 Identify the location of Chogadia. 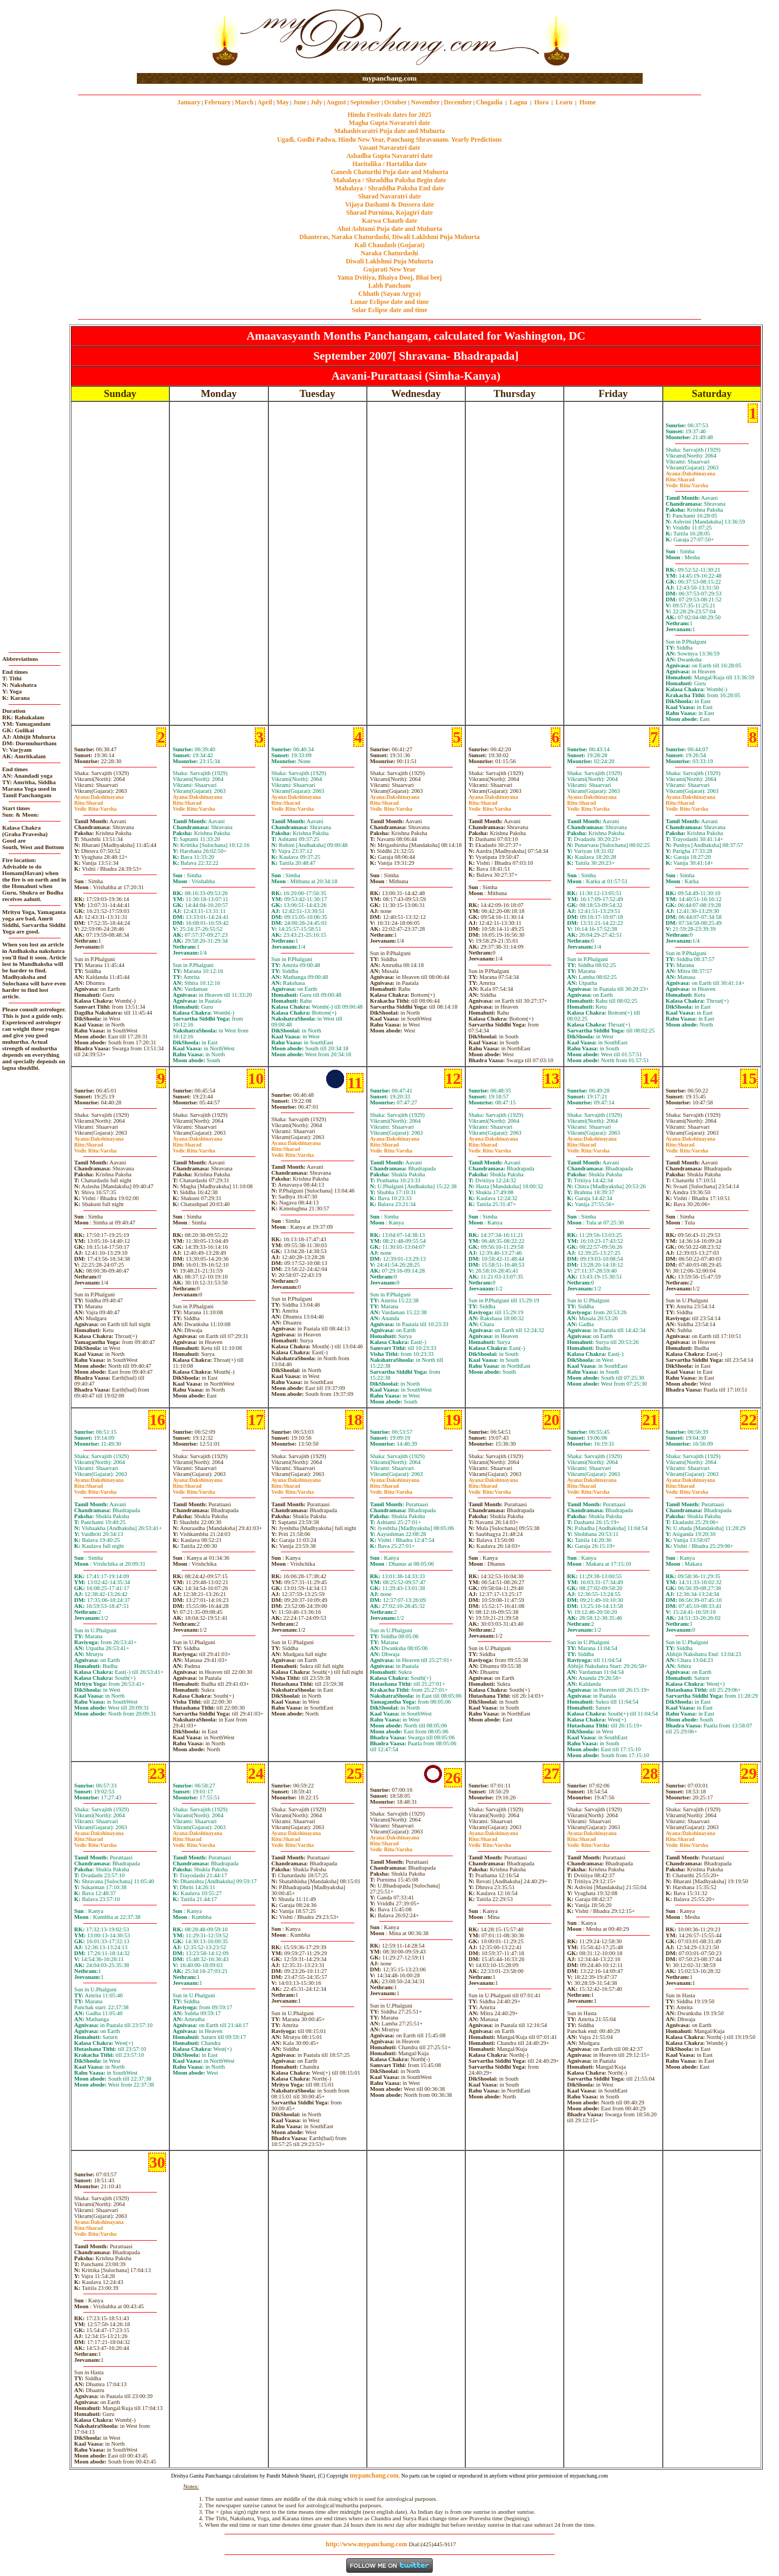
(489, 102).